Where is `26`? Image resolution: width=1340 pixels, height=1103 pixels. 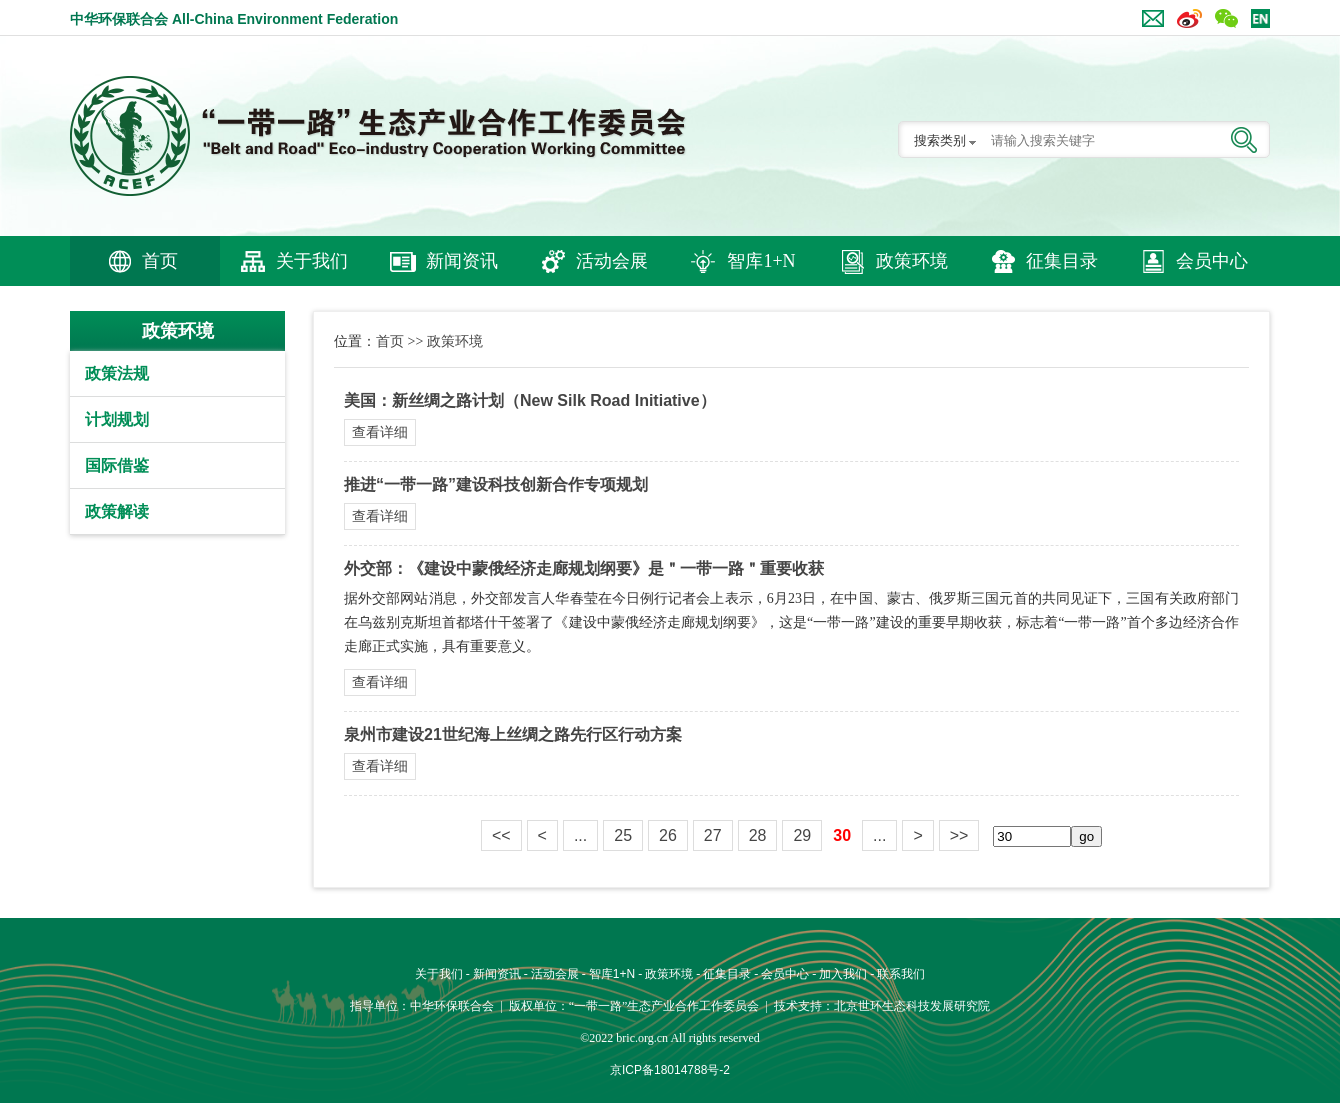
26 is located at coordinates (668, 835).